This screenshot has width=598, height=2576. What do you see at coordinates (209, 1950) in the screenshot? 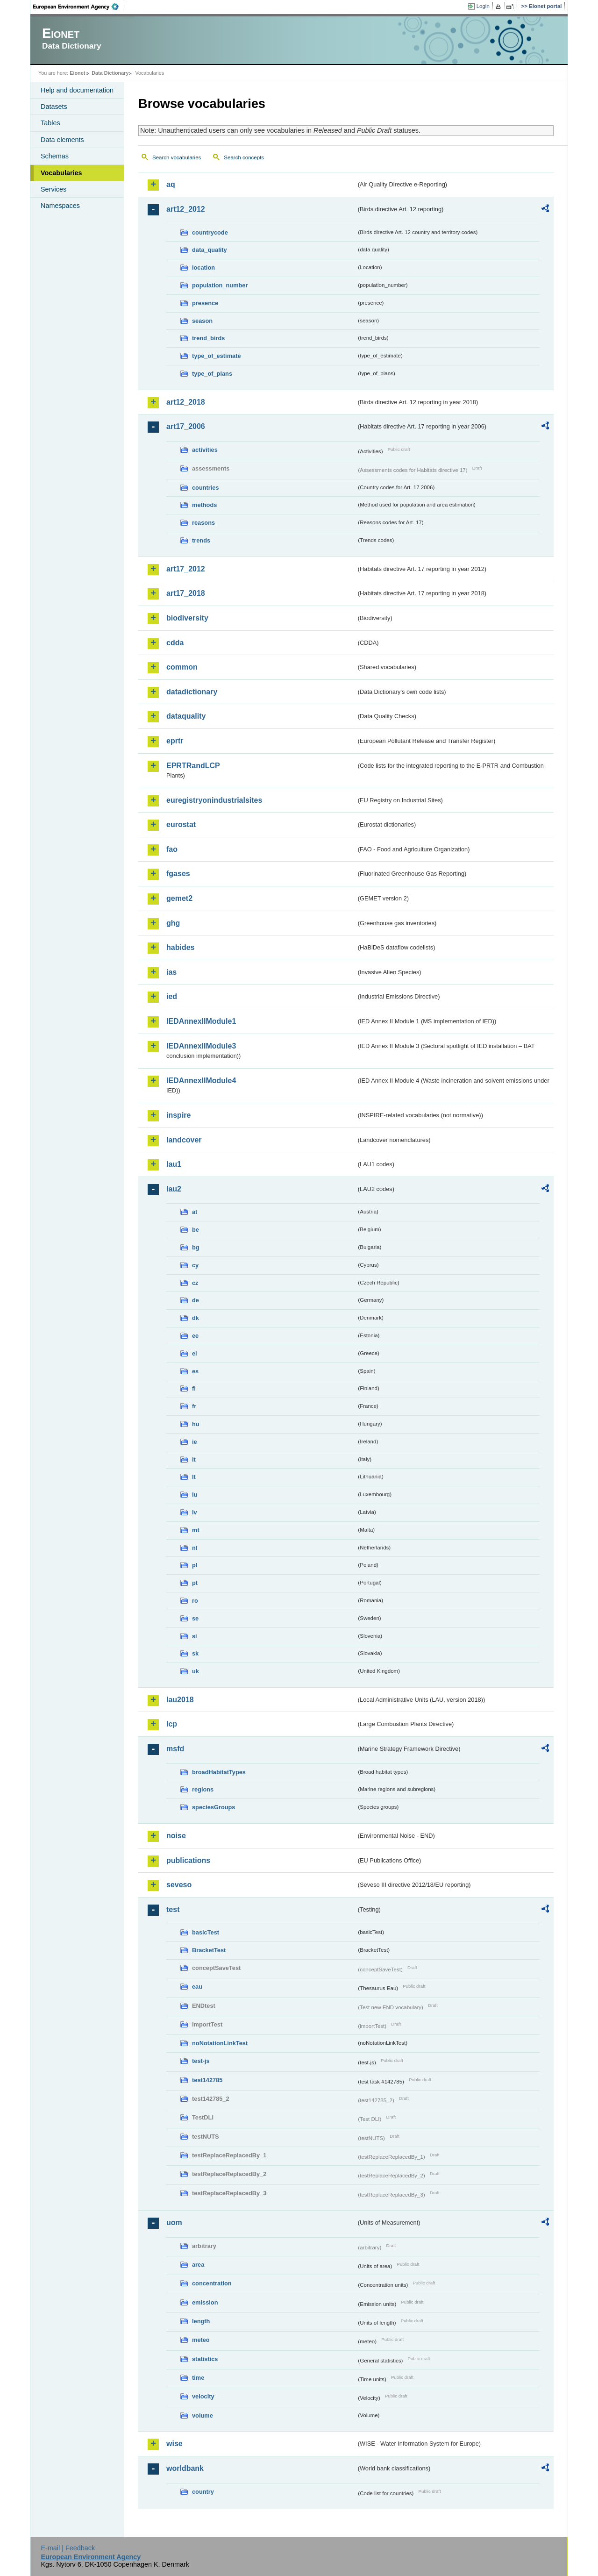
I see `BracketTest` at bounding box center [209, 1950].